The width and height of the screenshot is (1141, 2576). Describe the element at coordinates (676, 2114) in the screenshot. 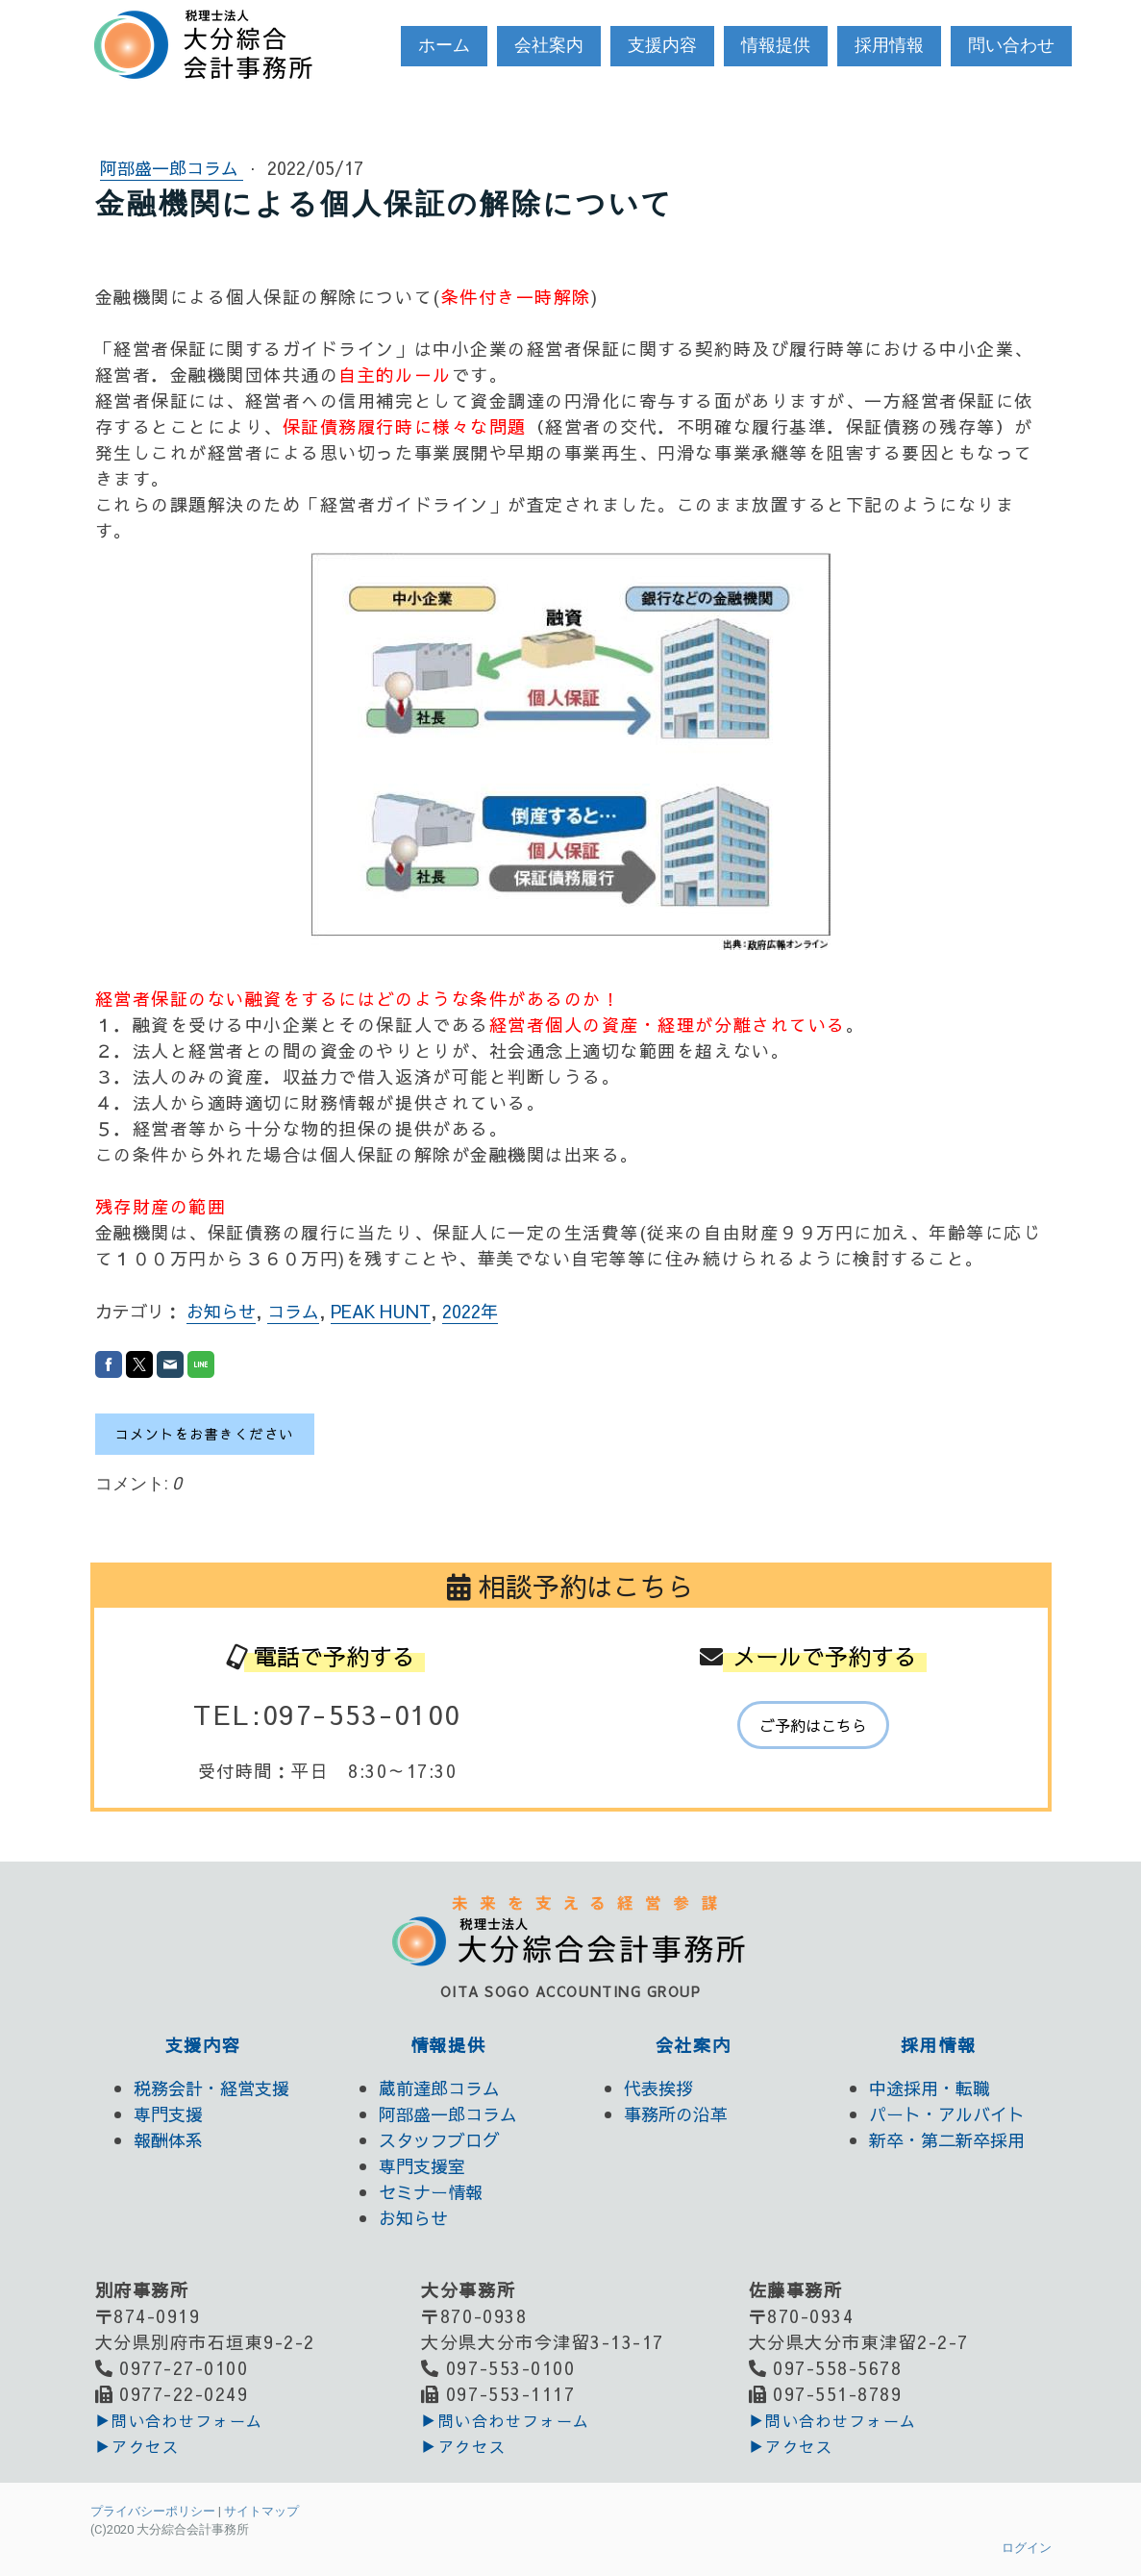

I see `事務所の沿革` at that location.